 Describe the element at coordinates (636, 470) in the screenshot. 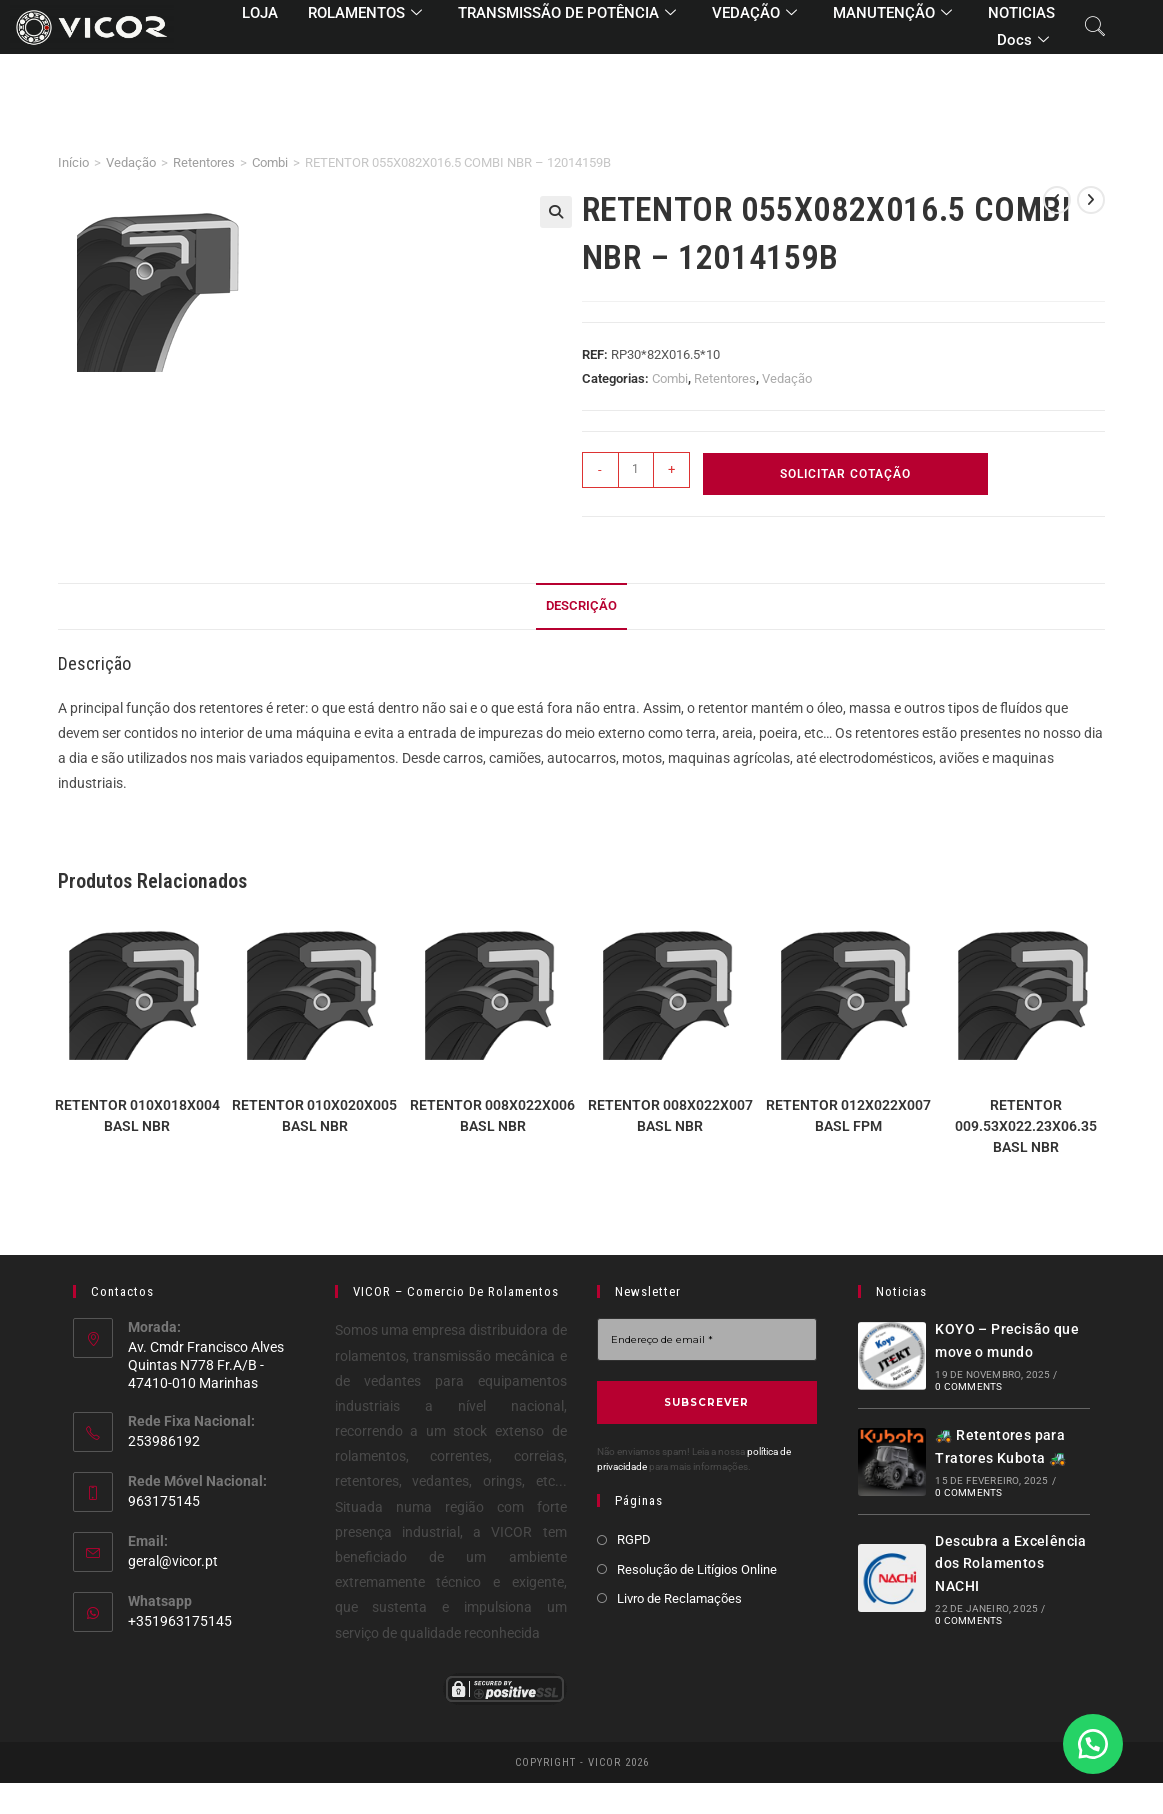

I see `[Quantidade do produto]` at that location.